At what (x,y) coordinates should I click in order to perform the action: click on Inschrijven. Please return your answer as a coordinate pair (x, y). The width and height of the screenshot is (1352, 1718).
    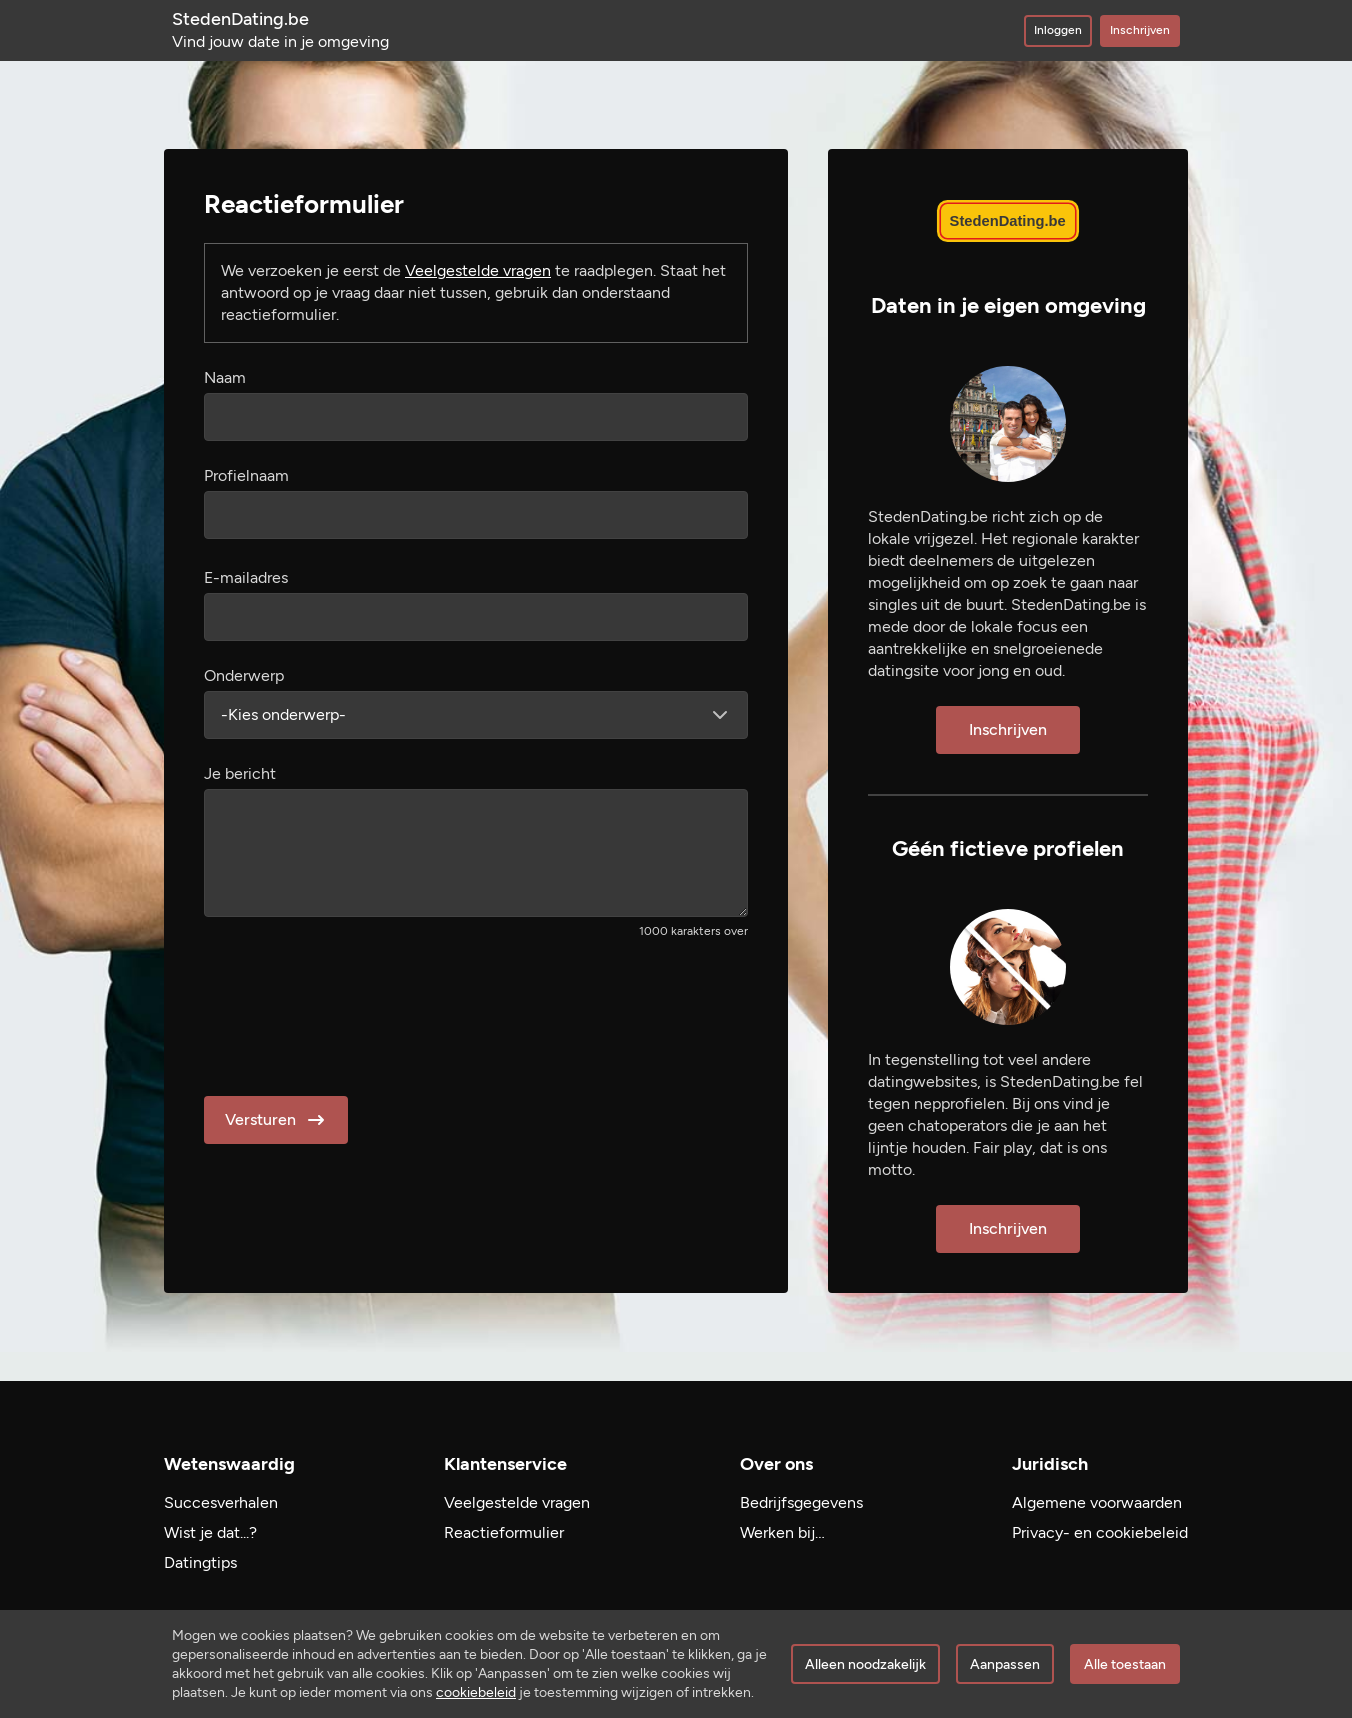
    Looking at the image, I should click on (1140, 30).